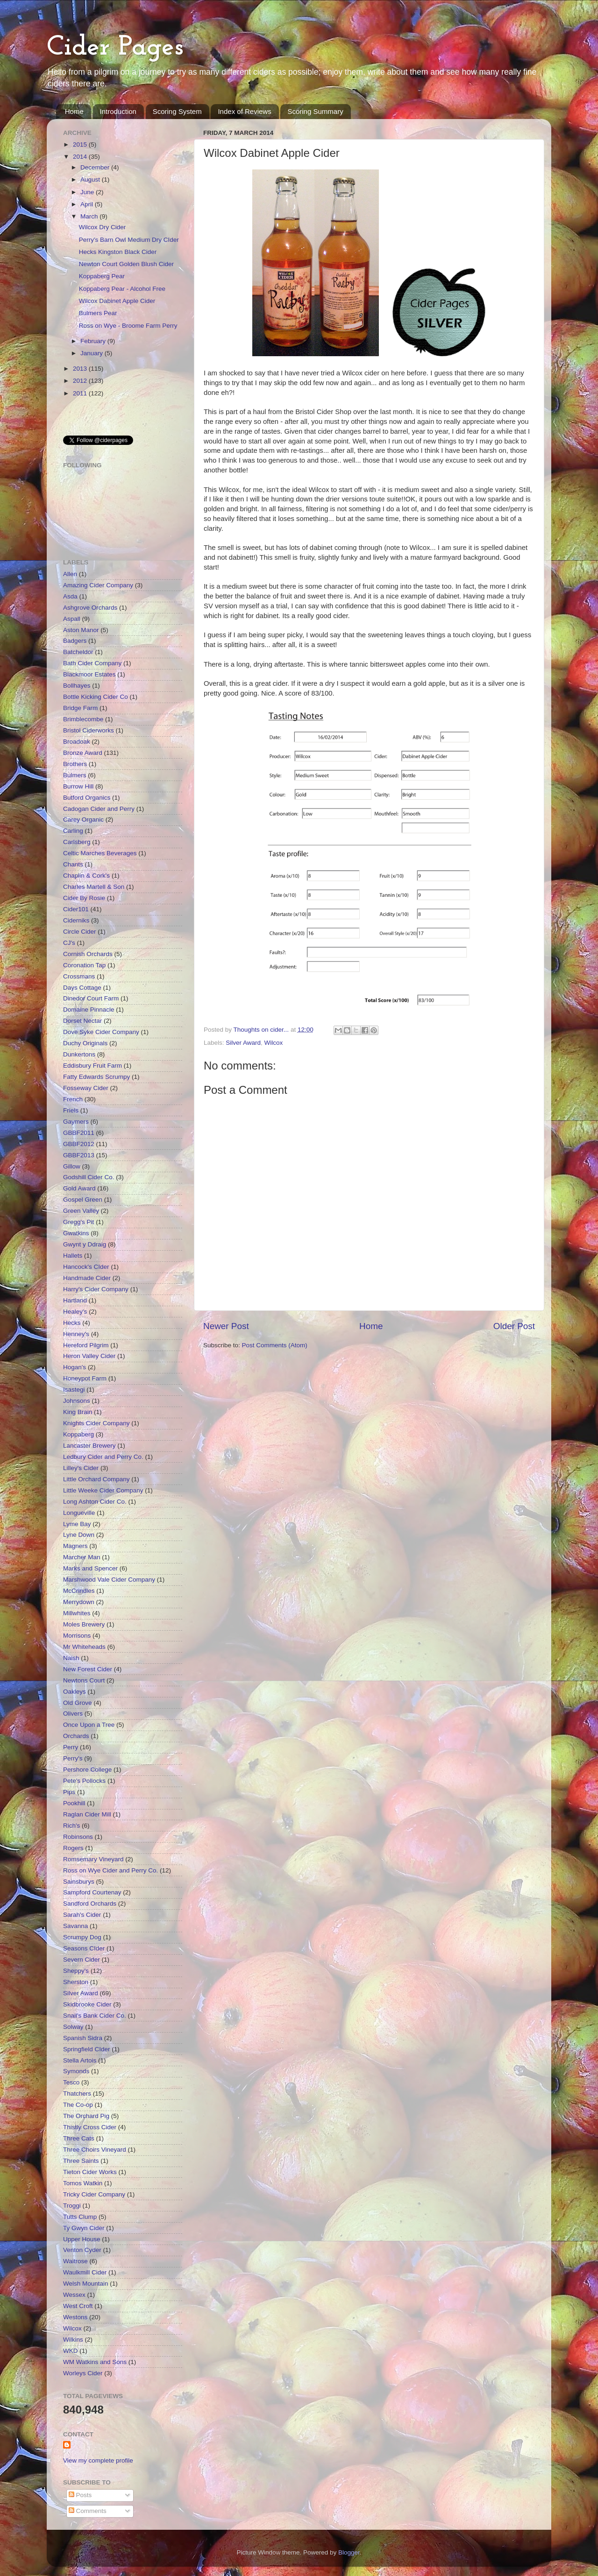 The height and width of the screenshot is (2576, 598). I want to click on Days Cottage, so click(82, 987).